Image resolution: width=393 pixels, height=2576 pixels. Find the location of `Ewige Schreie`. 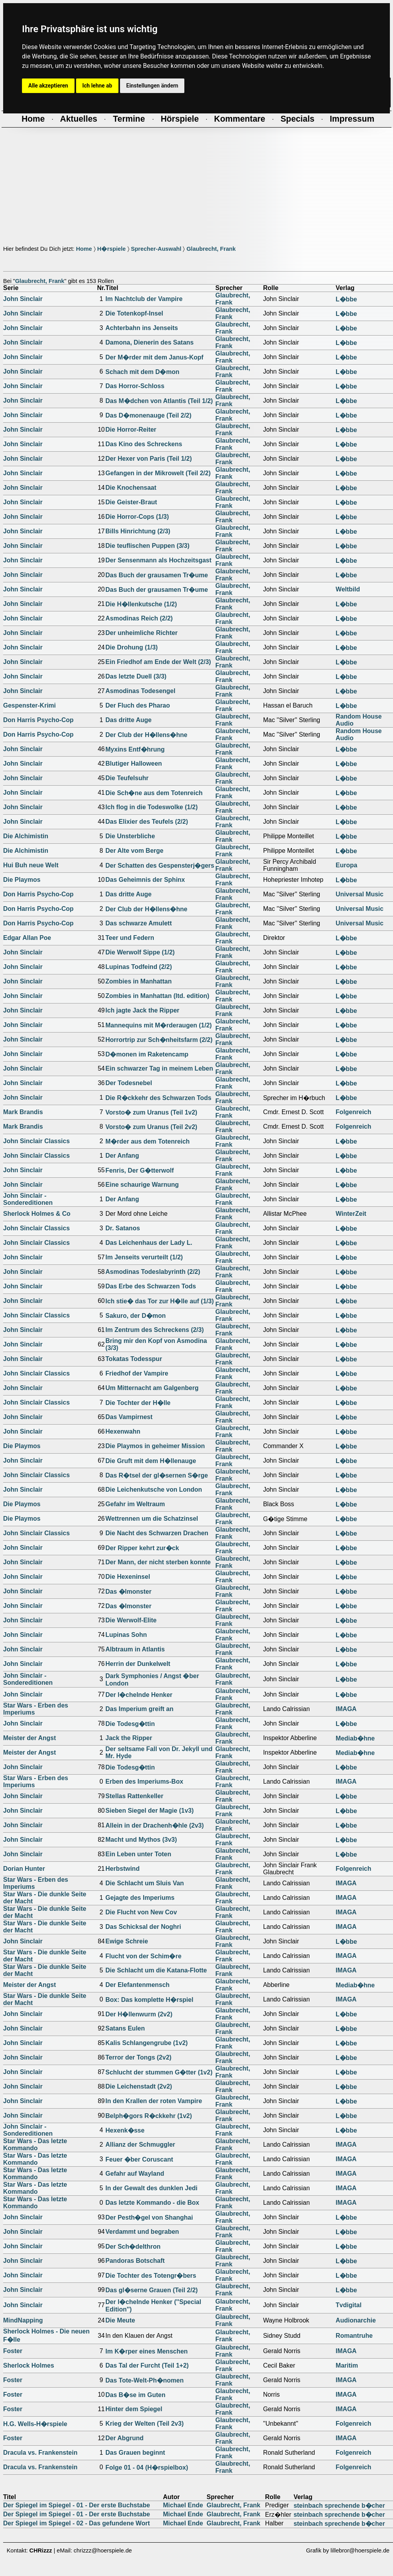

Ewige Schreie is located at coordinates (127, 1941).